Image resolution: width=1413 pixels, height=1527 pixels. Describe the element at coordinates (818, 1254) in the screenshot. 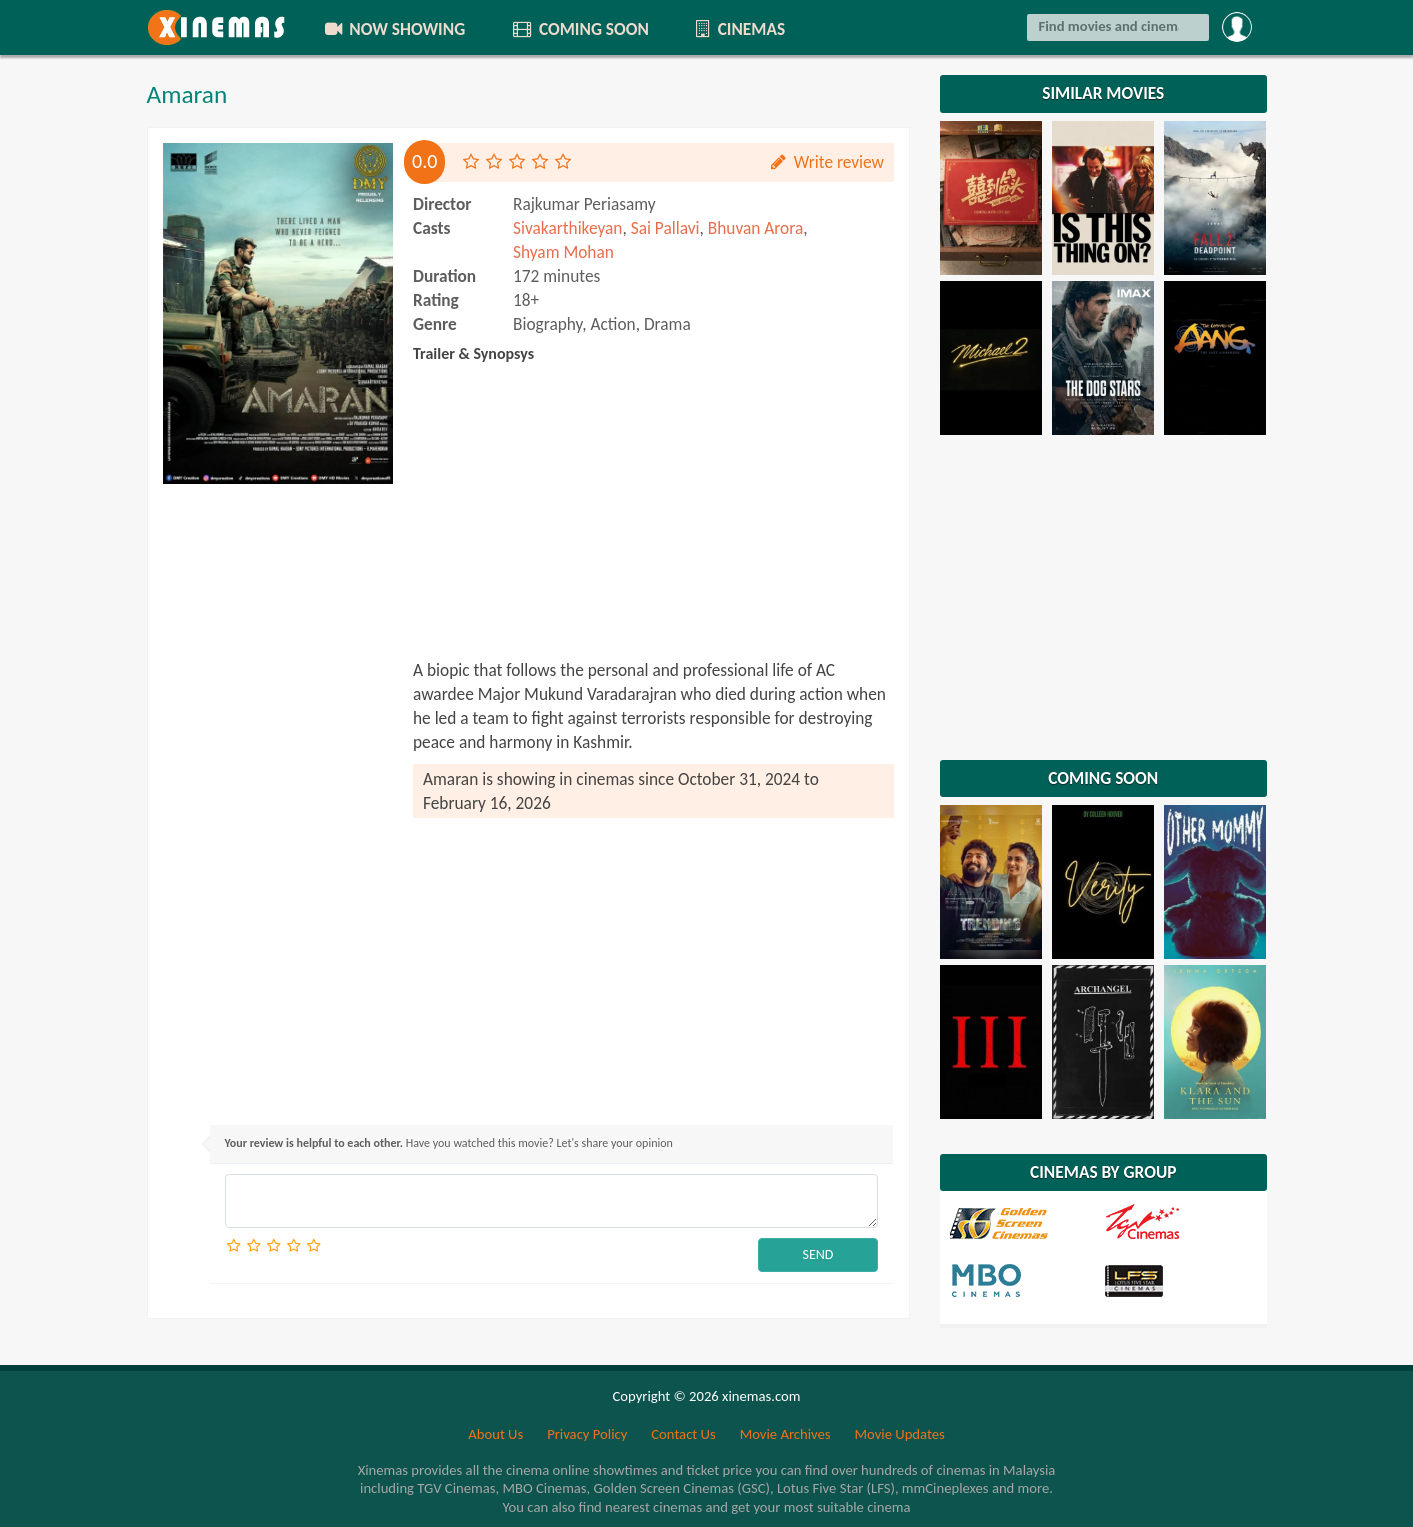

I see `SEND` at that location.